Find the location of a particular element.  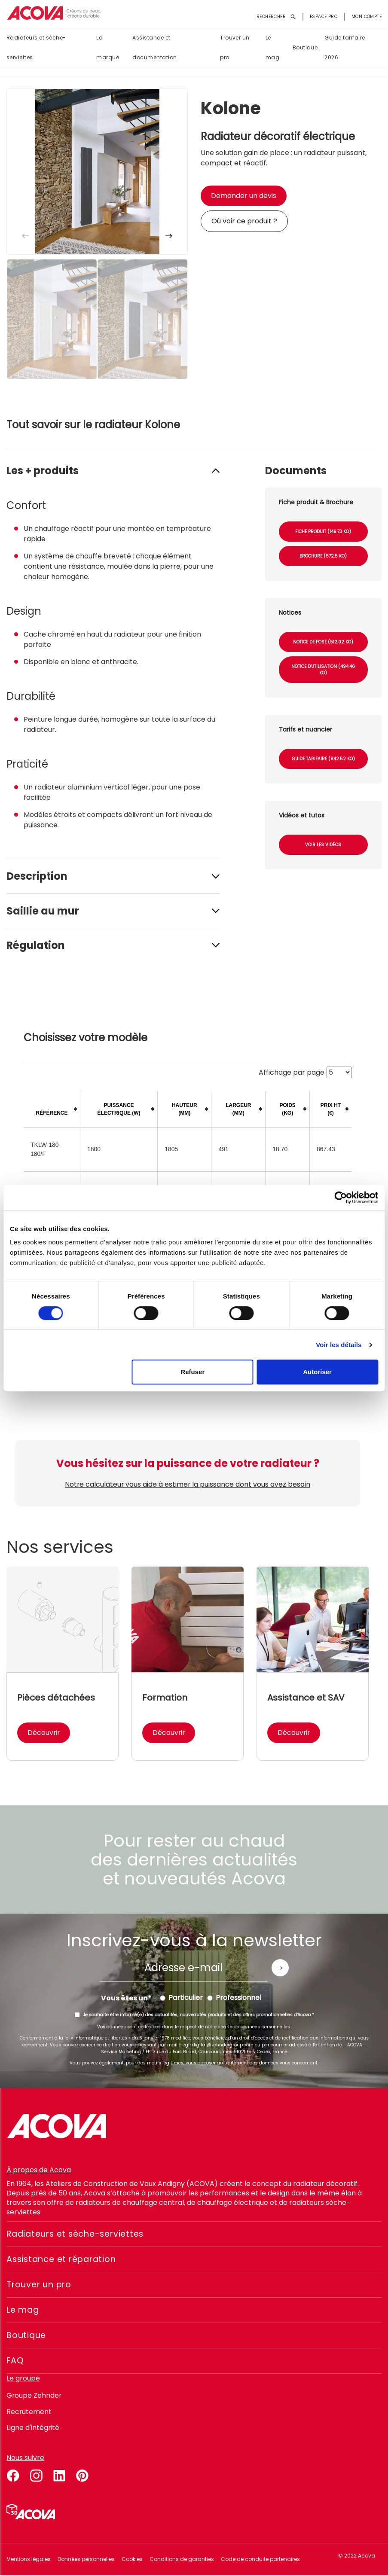

pinterest is located at coordinates (82, 2474).